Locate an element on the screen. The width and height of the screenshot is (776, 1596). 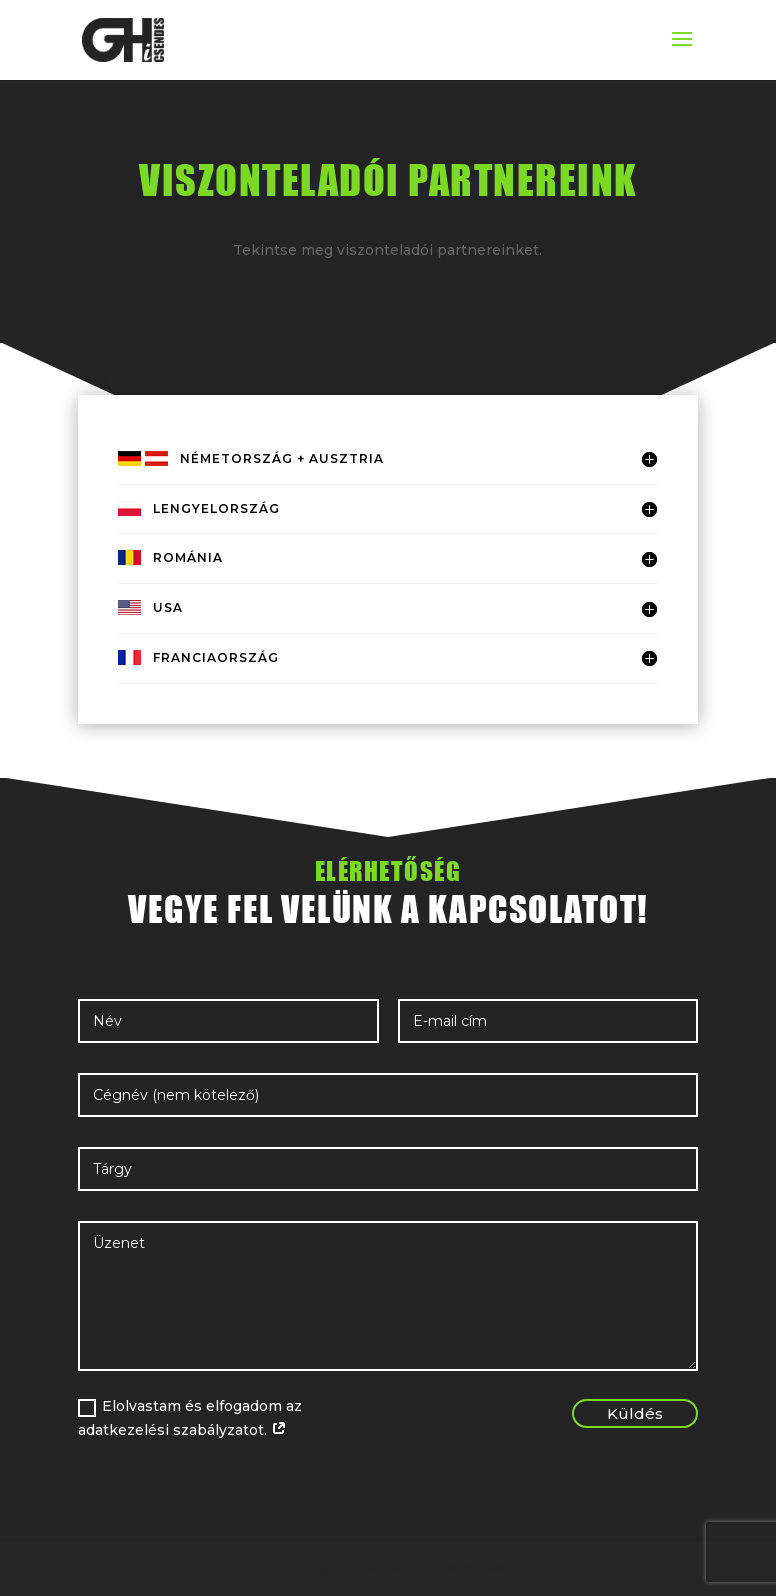
Elolvastam és elfogadom az adatkezelési szabályzatot. is located at coordinates (190, 1418).